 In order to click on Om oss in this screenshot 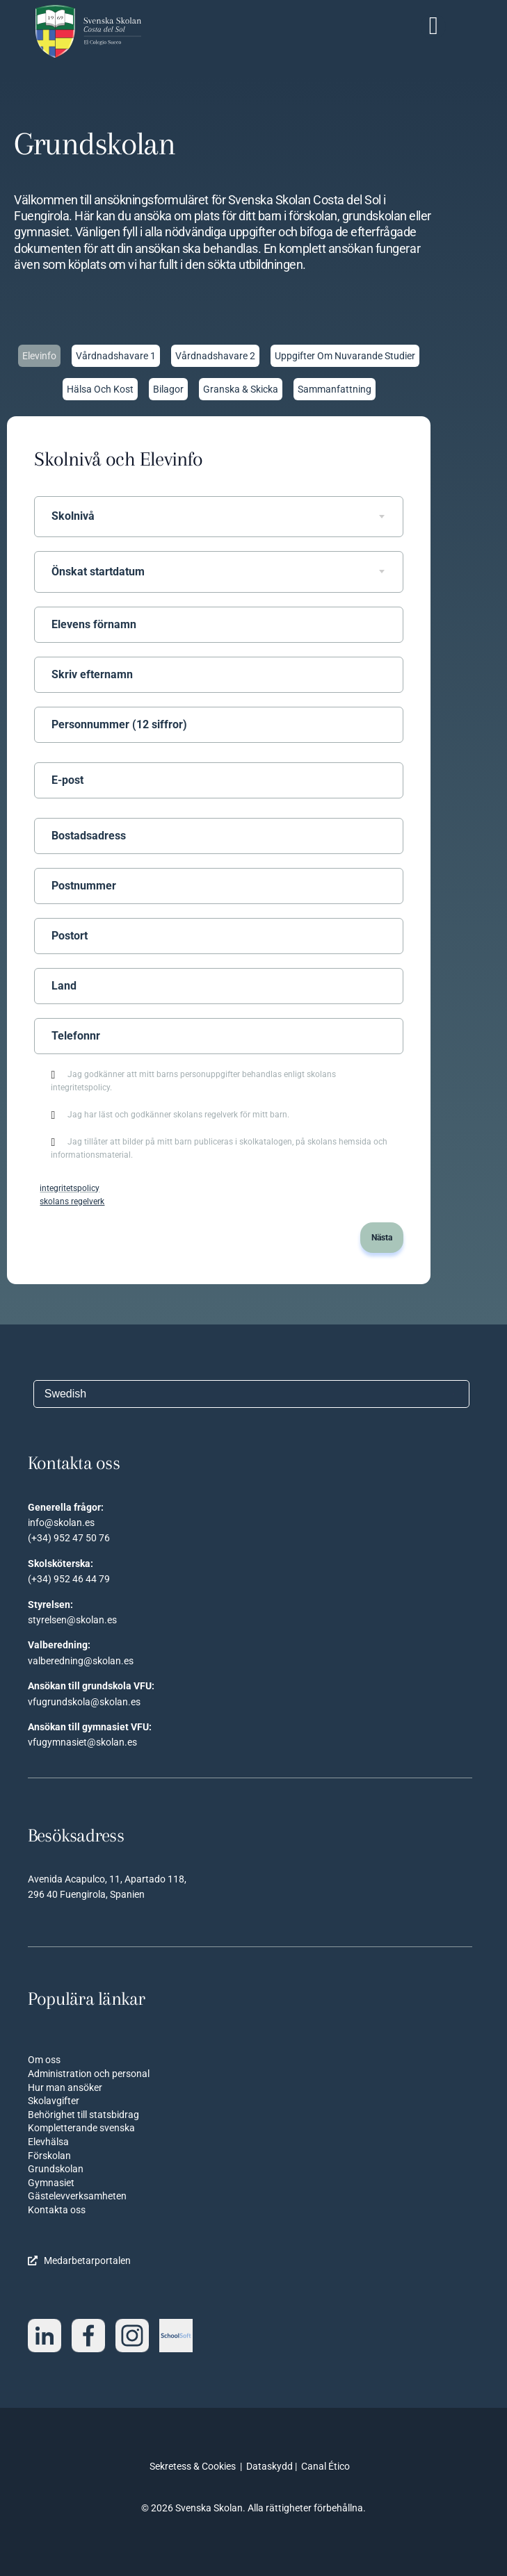, I will do `click(44, 2059)`.